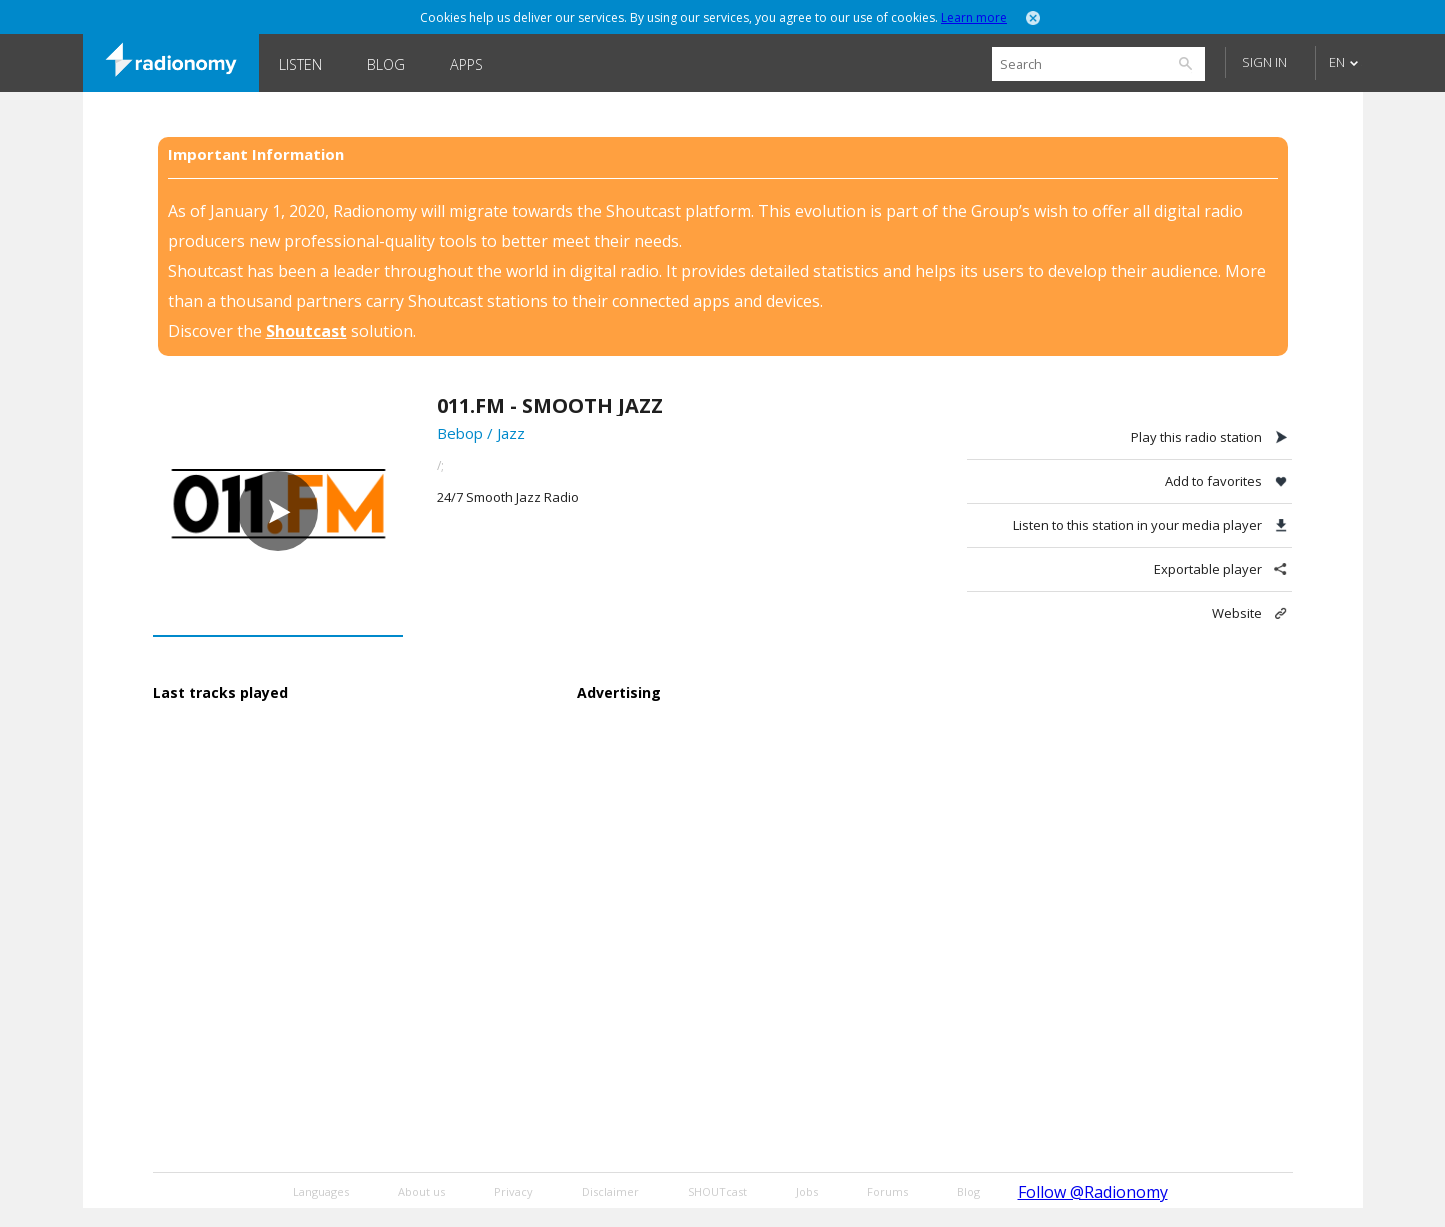 The image size is (1445, 1227). What do you see at coordinates (610, 1191) in the screenshot?
I see `Disclaimer` at bounding box center [610, 1191].